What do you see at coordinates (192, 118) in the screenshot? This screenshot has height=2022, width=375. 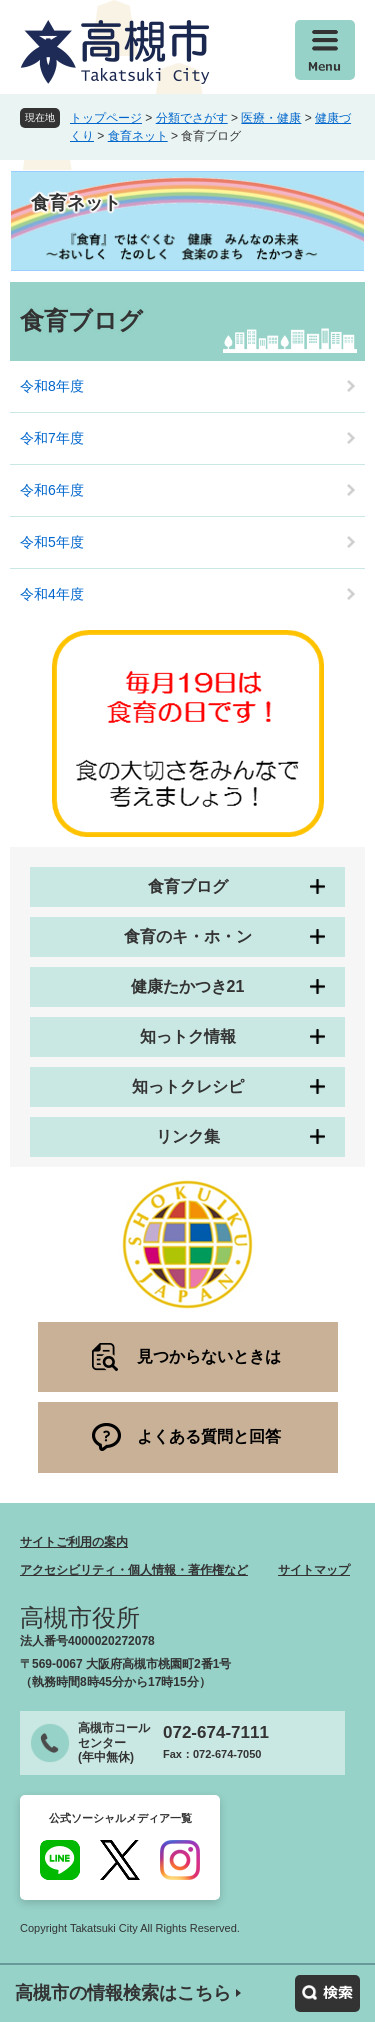 I see `分類でさがす` at bounding box center [192, 118].